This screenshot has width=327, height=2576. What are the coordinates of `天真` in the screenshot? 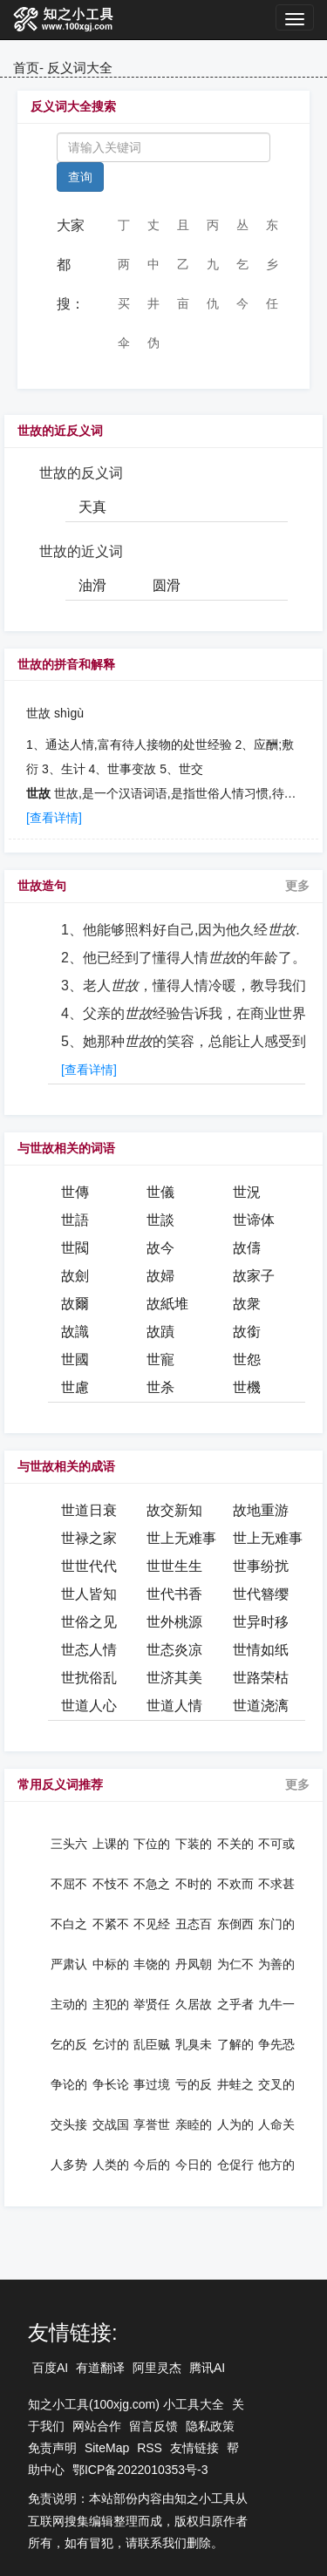 It's located at (92, 507).